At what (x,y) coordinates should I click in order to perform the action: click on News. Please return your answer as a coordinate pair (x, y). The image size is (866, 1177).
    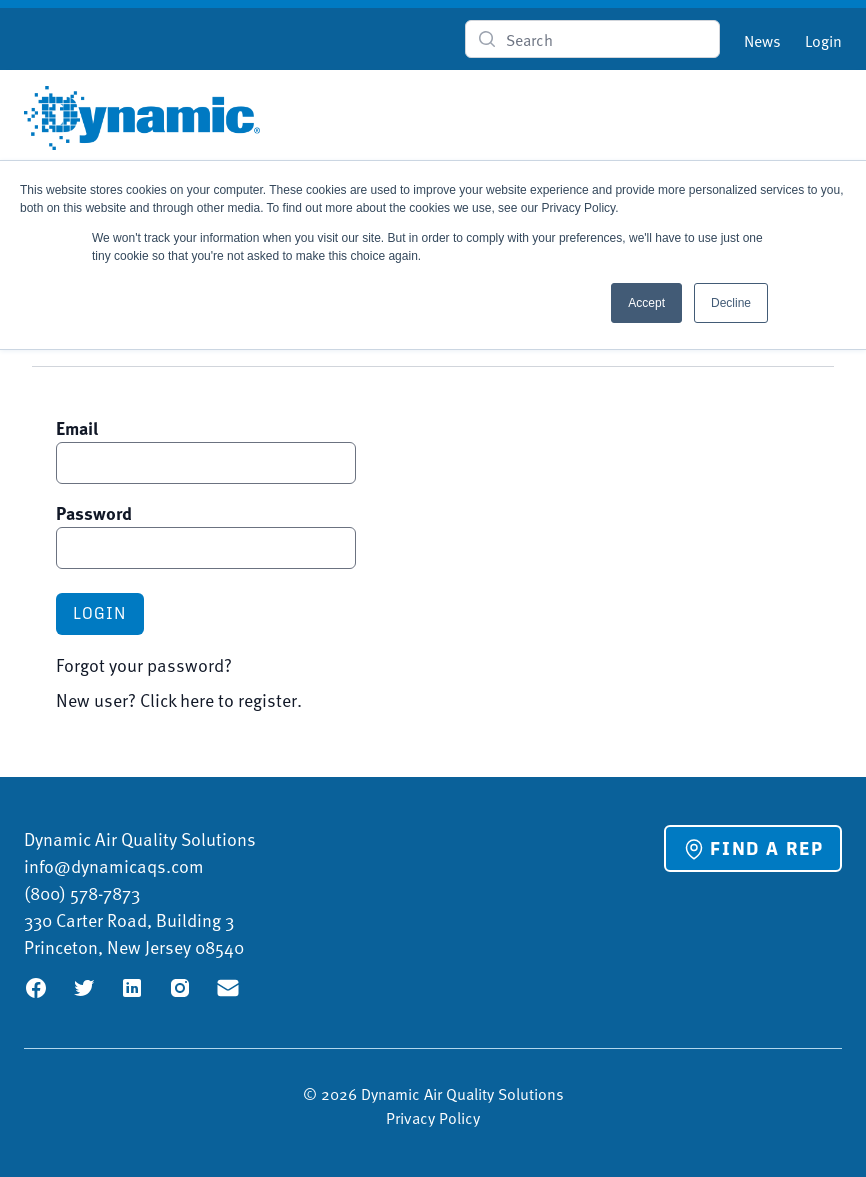
    Looking at the image, I should click on (762, 40).